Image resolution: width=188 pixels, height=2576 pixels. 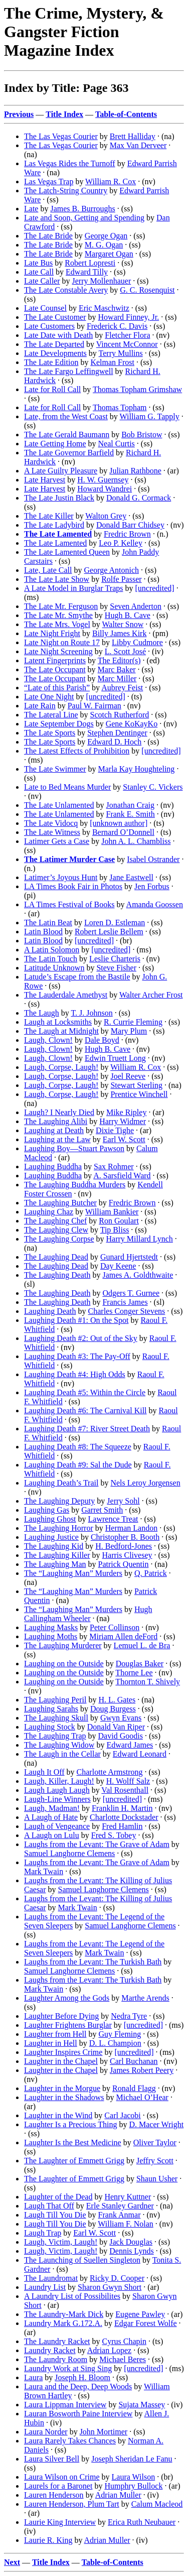 I want to click on Kelman Frost, so click(x=112, y=362).